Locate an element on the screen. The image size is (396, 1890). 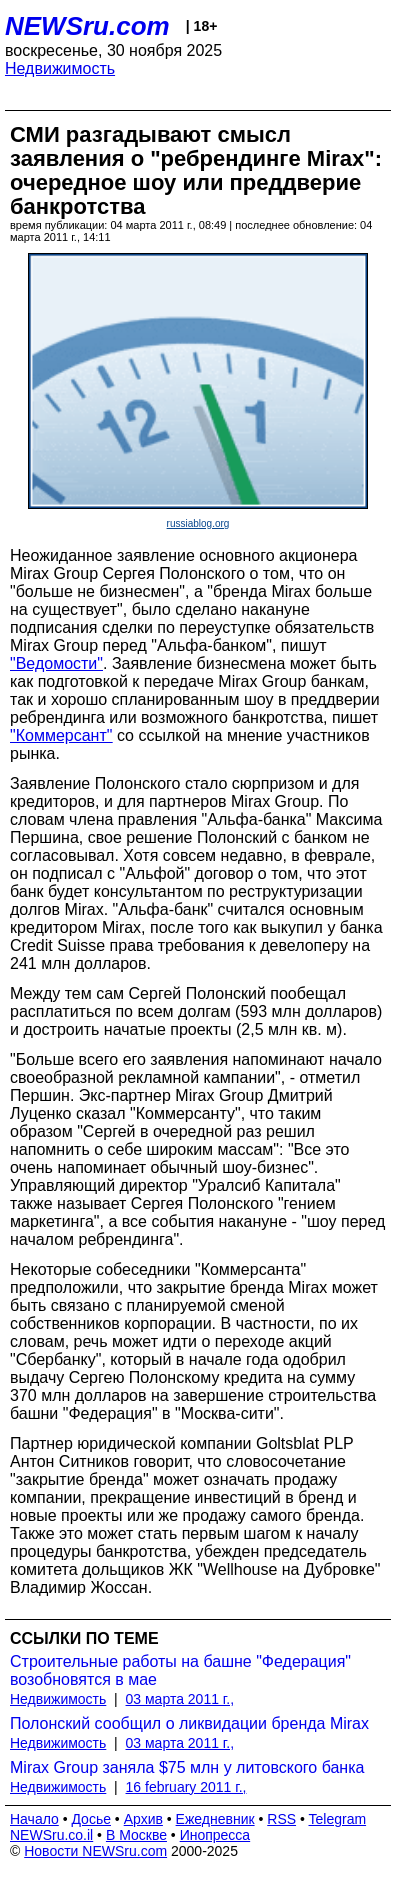
Ежедневник is located at coordinates (215, 1819).